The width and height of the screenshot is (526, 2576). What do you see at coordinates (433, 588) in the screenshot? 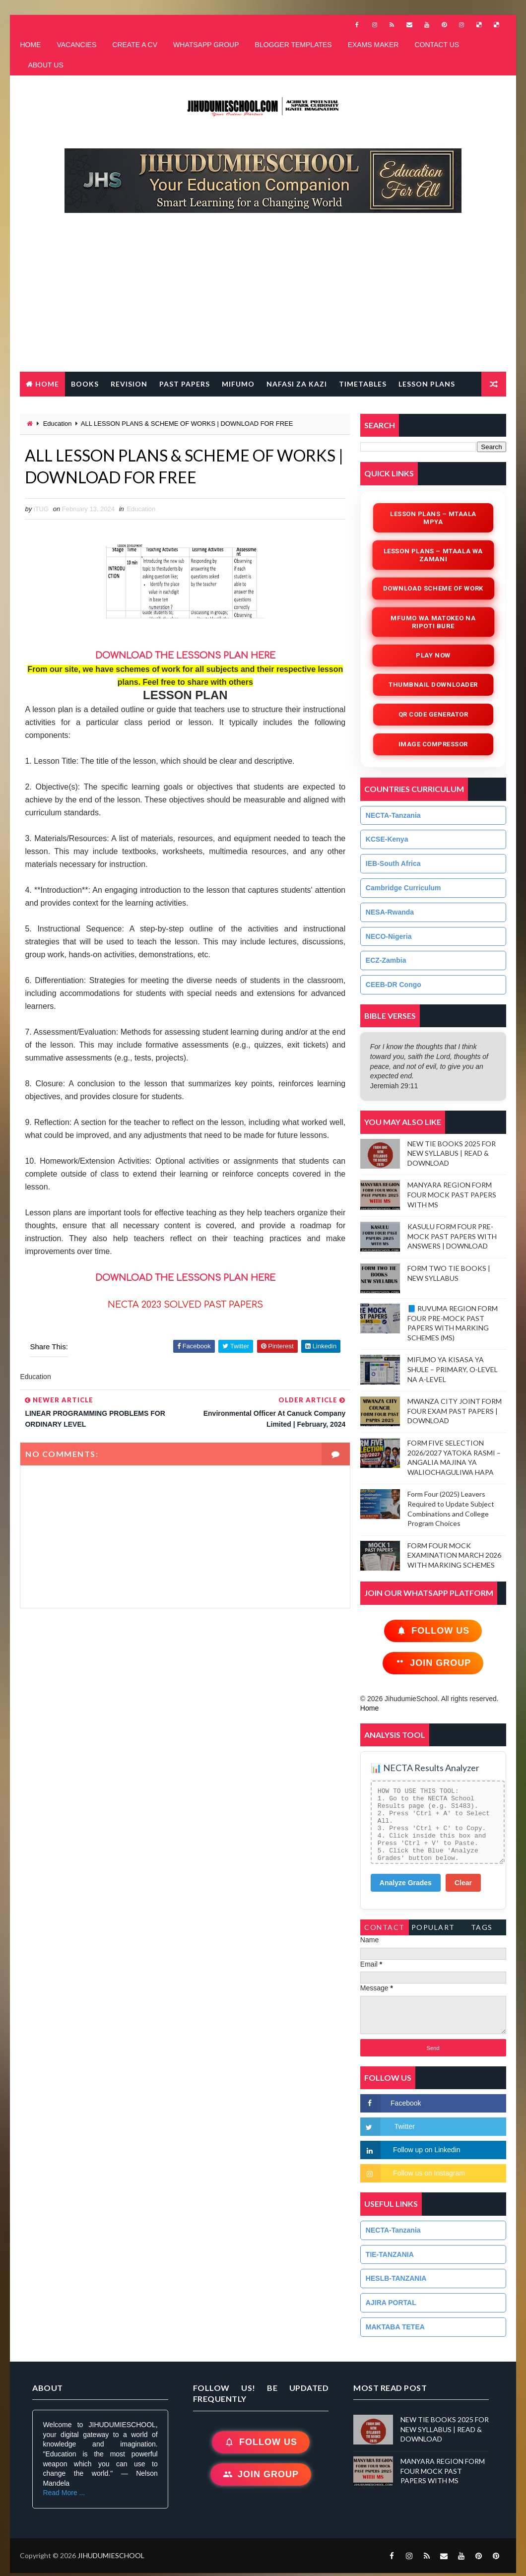
I see `Download Scheme of Work` at bounding box center [433, 588].